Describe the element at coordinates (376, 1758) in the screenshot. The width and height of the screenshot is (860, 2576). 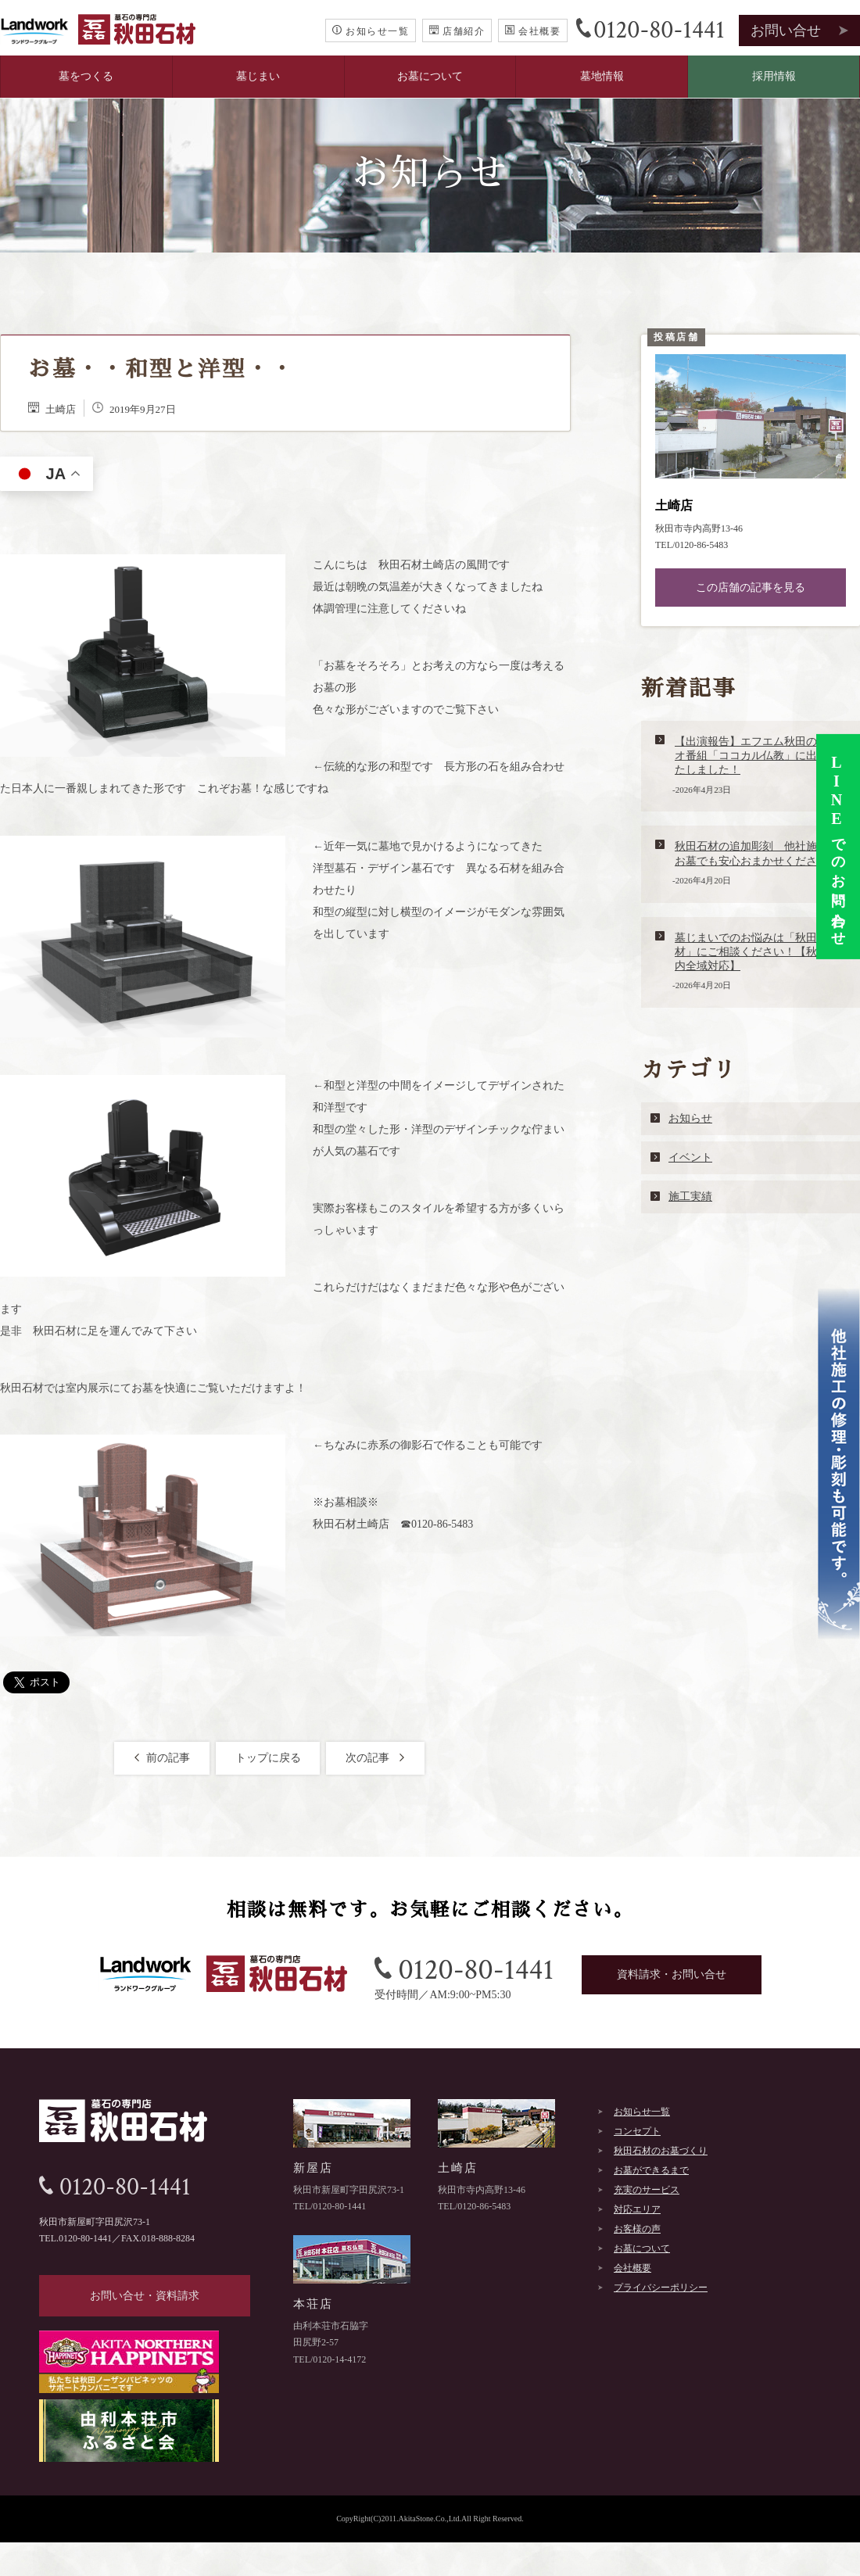
I see `次の記事` at that location.